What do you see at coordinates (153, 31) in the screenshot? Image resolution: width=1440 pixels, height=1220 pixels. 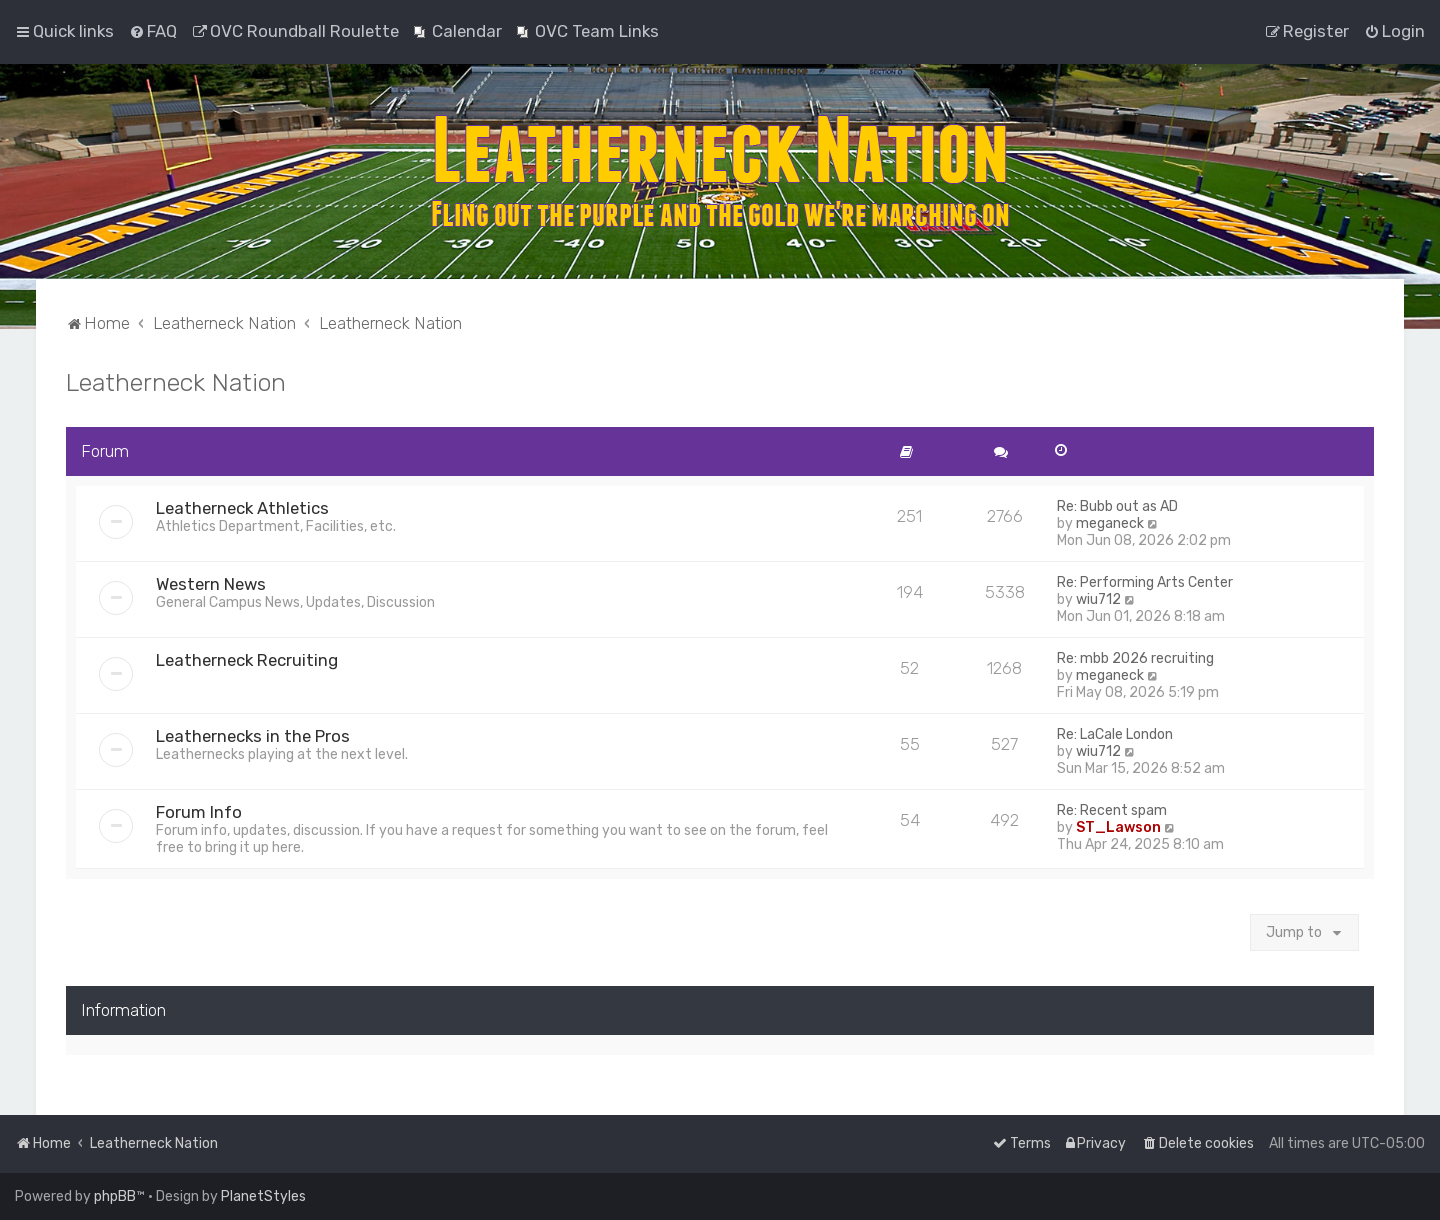 I see `[menuitem]` at bounding box center [153, 31].